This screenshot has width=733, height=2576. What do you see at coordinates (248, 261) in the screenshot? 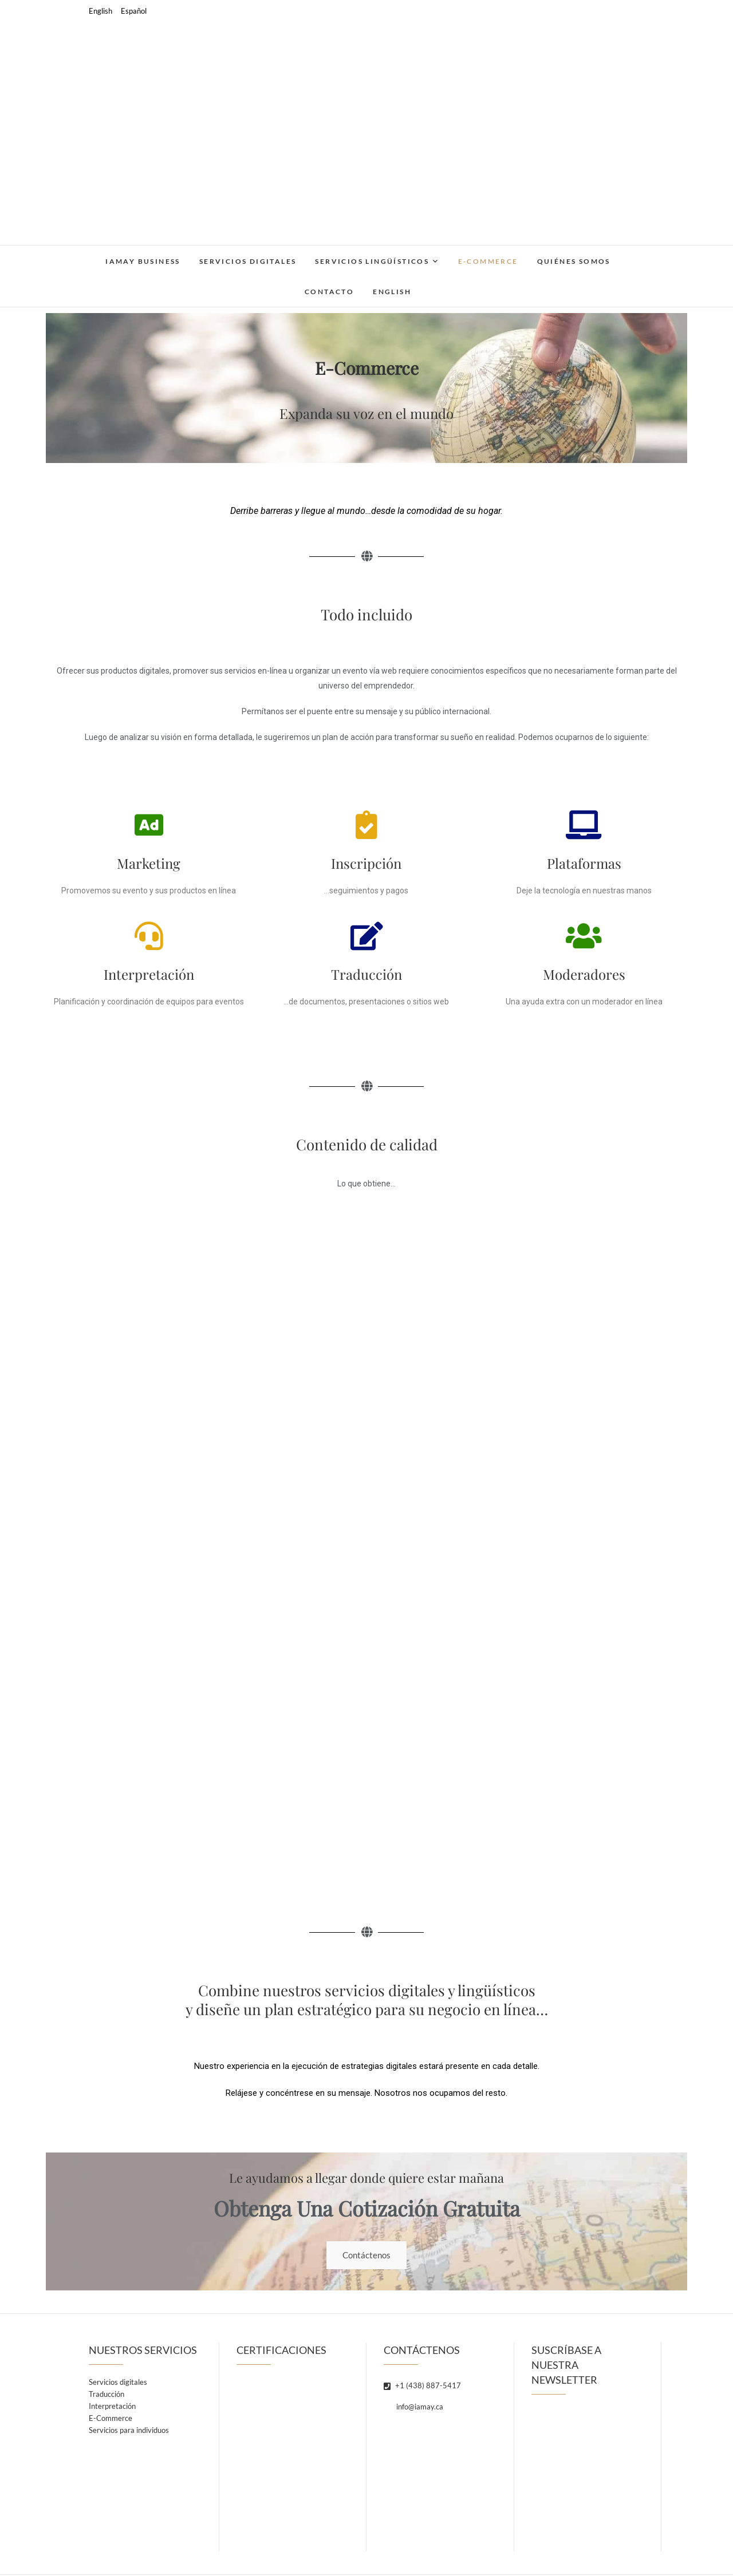
I see `Servicios digitales` at bounding box center [248, 261].